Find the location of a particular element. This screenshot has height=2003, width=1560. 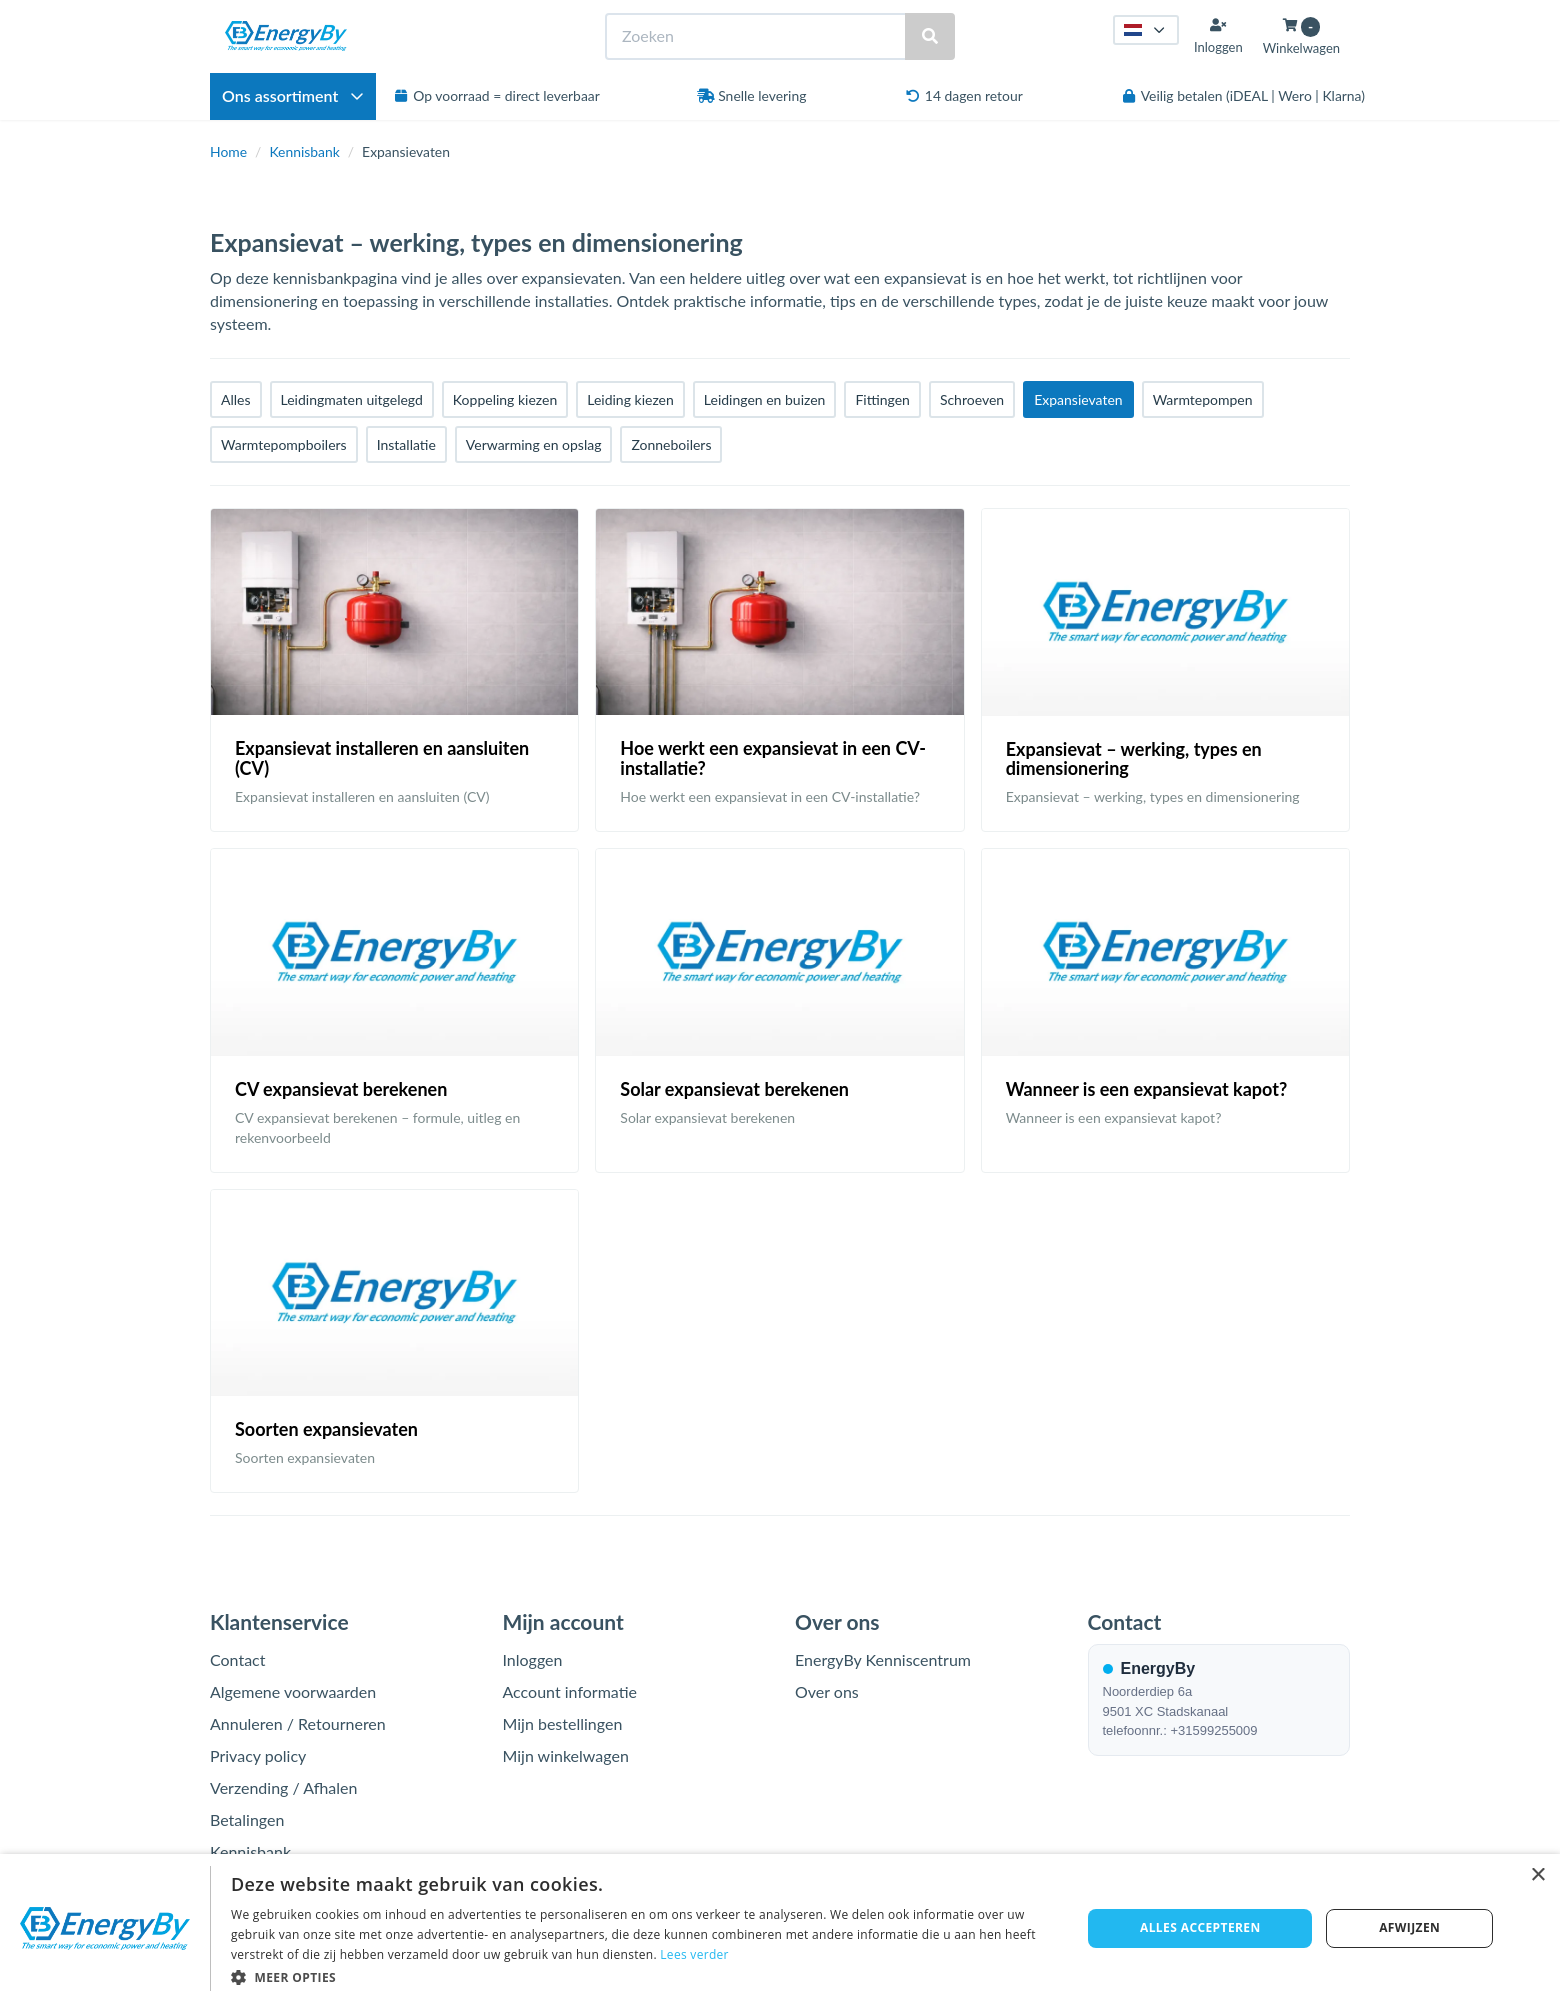

× [button] is located at coordinates (1537, 1875).